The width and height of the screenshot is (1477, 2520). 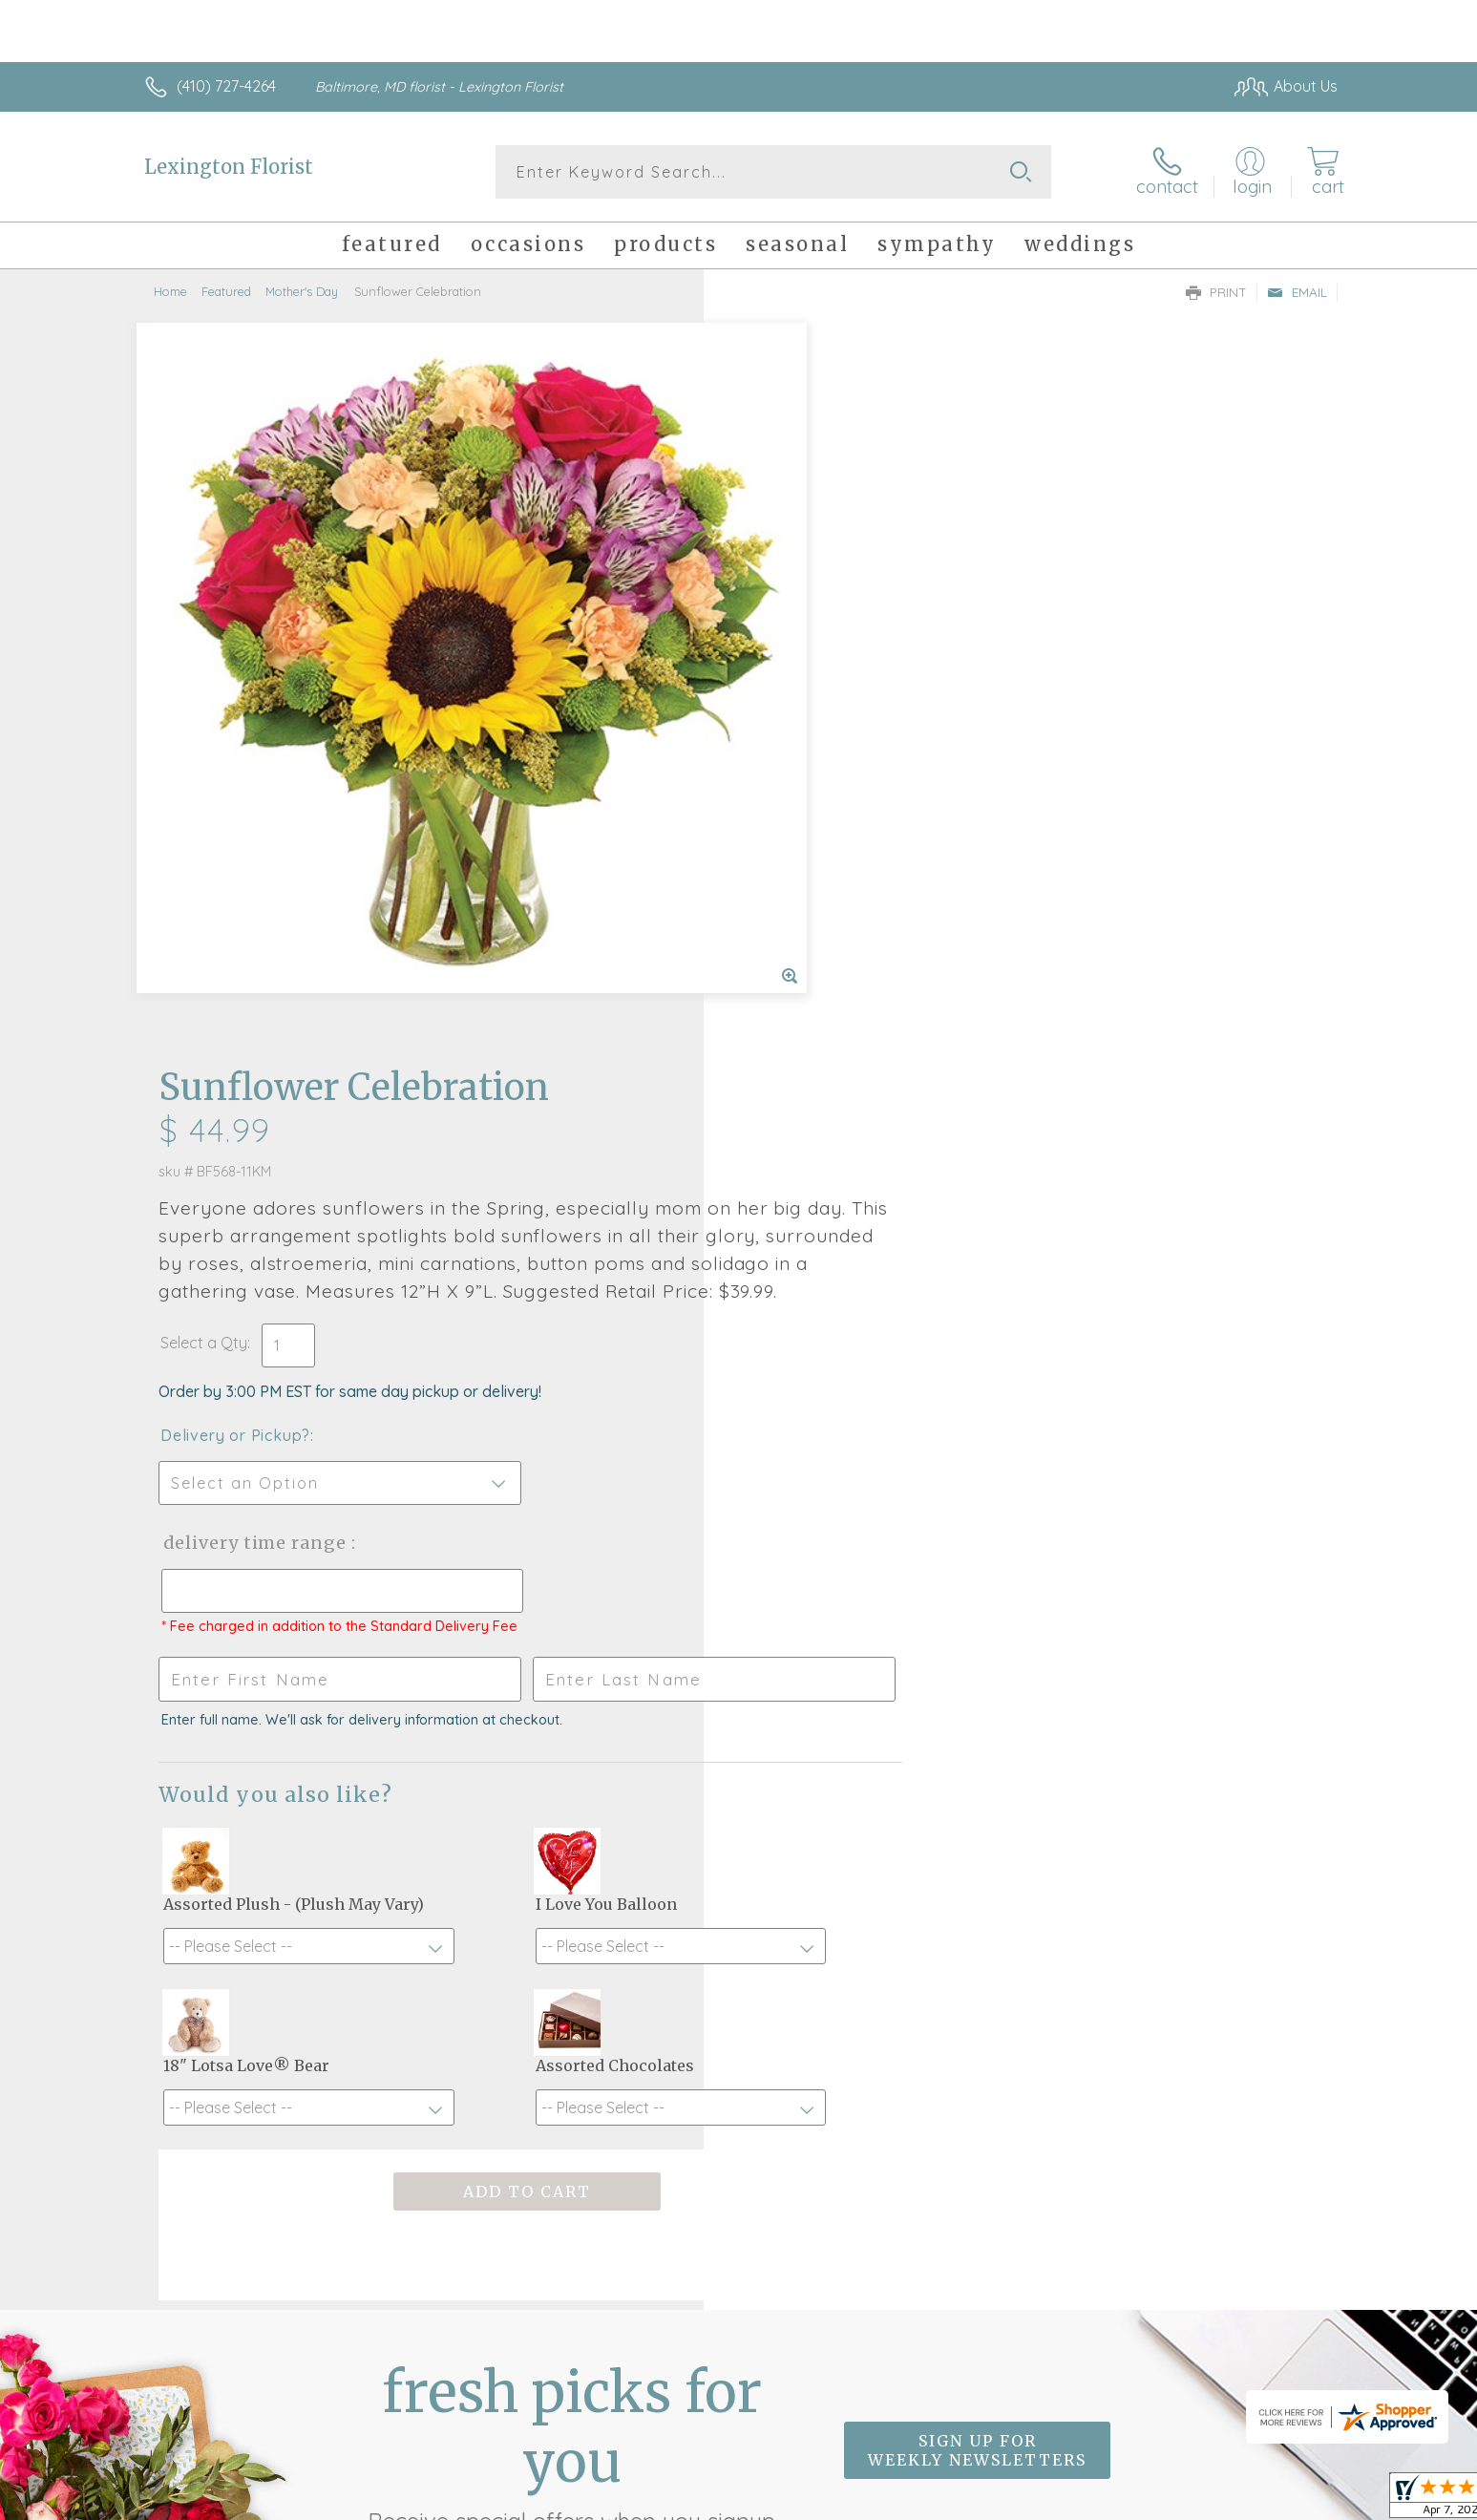 I want to click on Delivery or Pickup?, so click(x=816, y=716).